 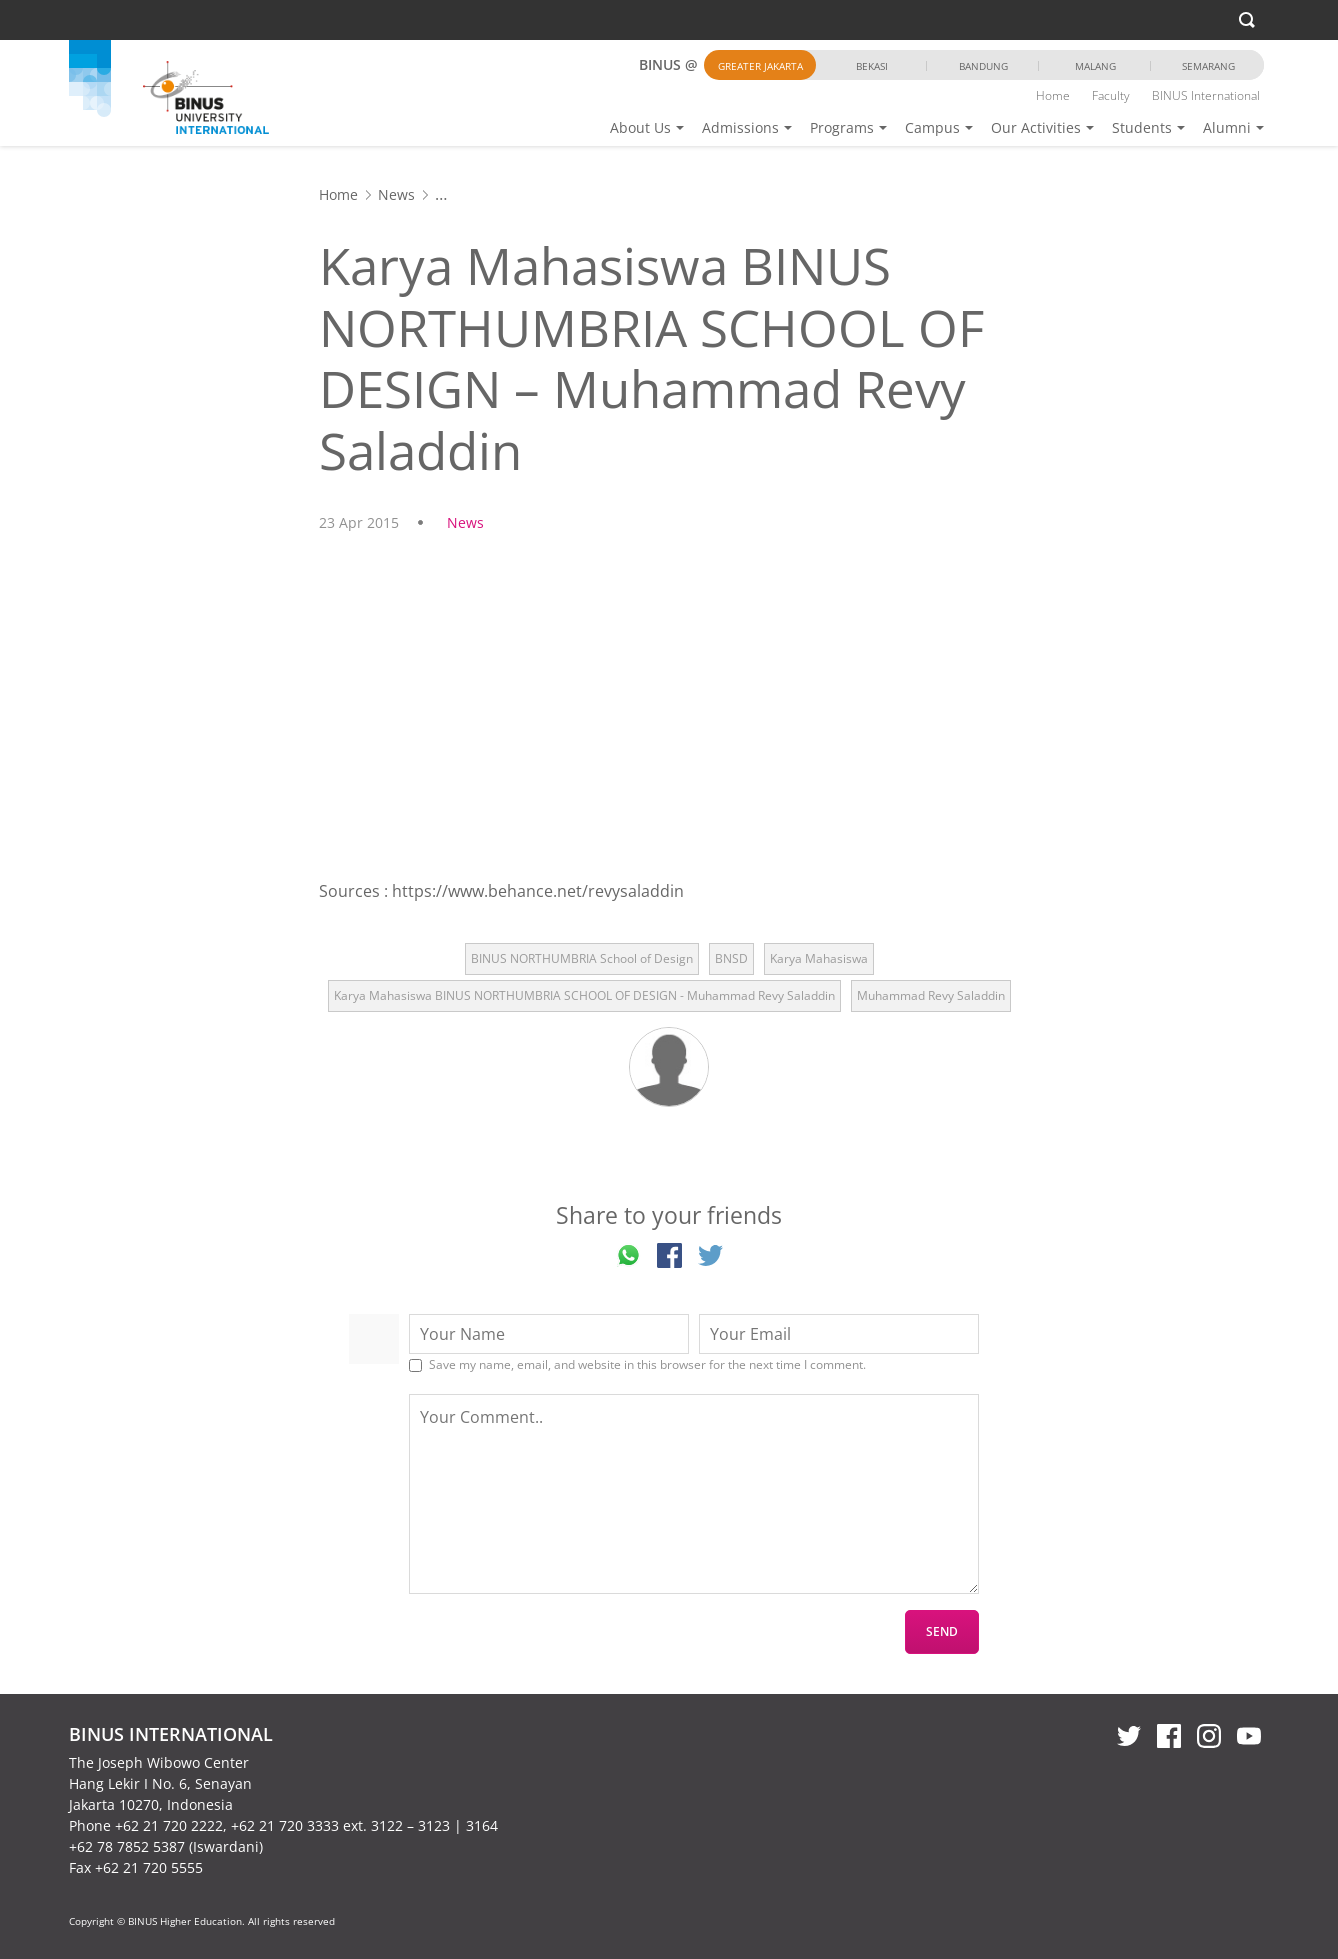 What do you see at coordinates (983, 66) in the screenshot?
I see `Bandung` at bounding box center [983, 66].